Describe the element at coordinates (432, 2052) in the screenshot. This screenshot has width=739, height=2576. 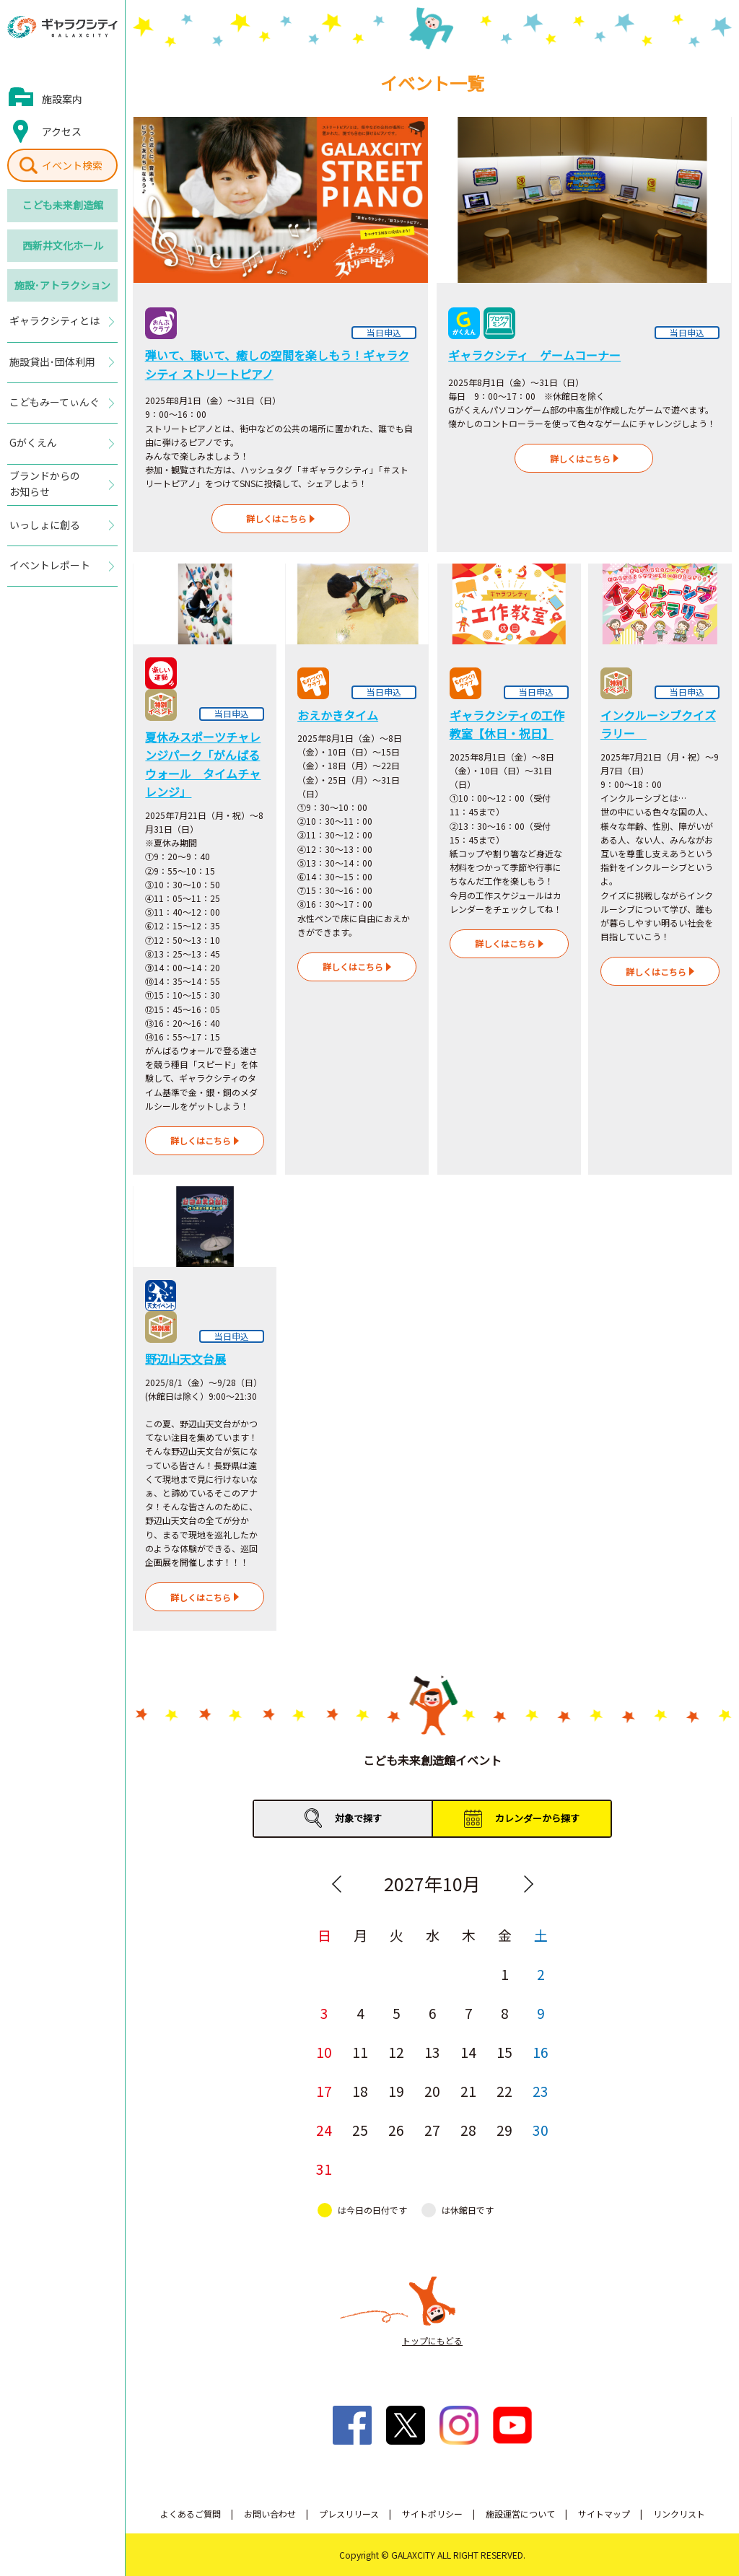
I see `13` at that location.